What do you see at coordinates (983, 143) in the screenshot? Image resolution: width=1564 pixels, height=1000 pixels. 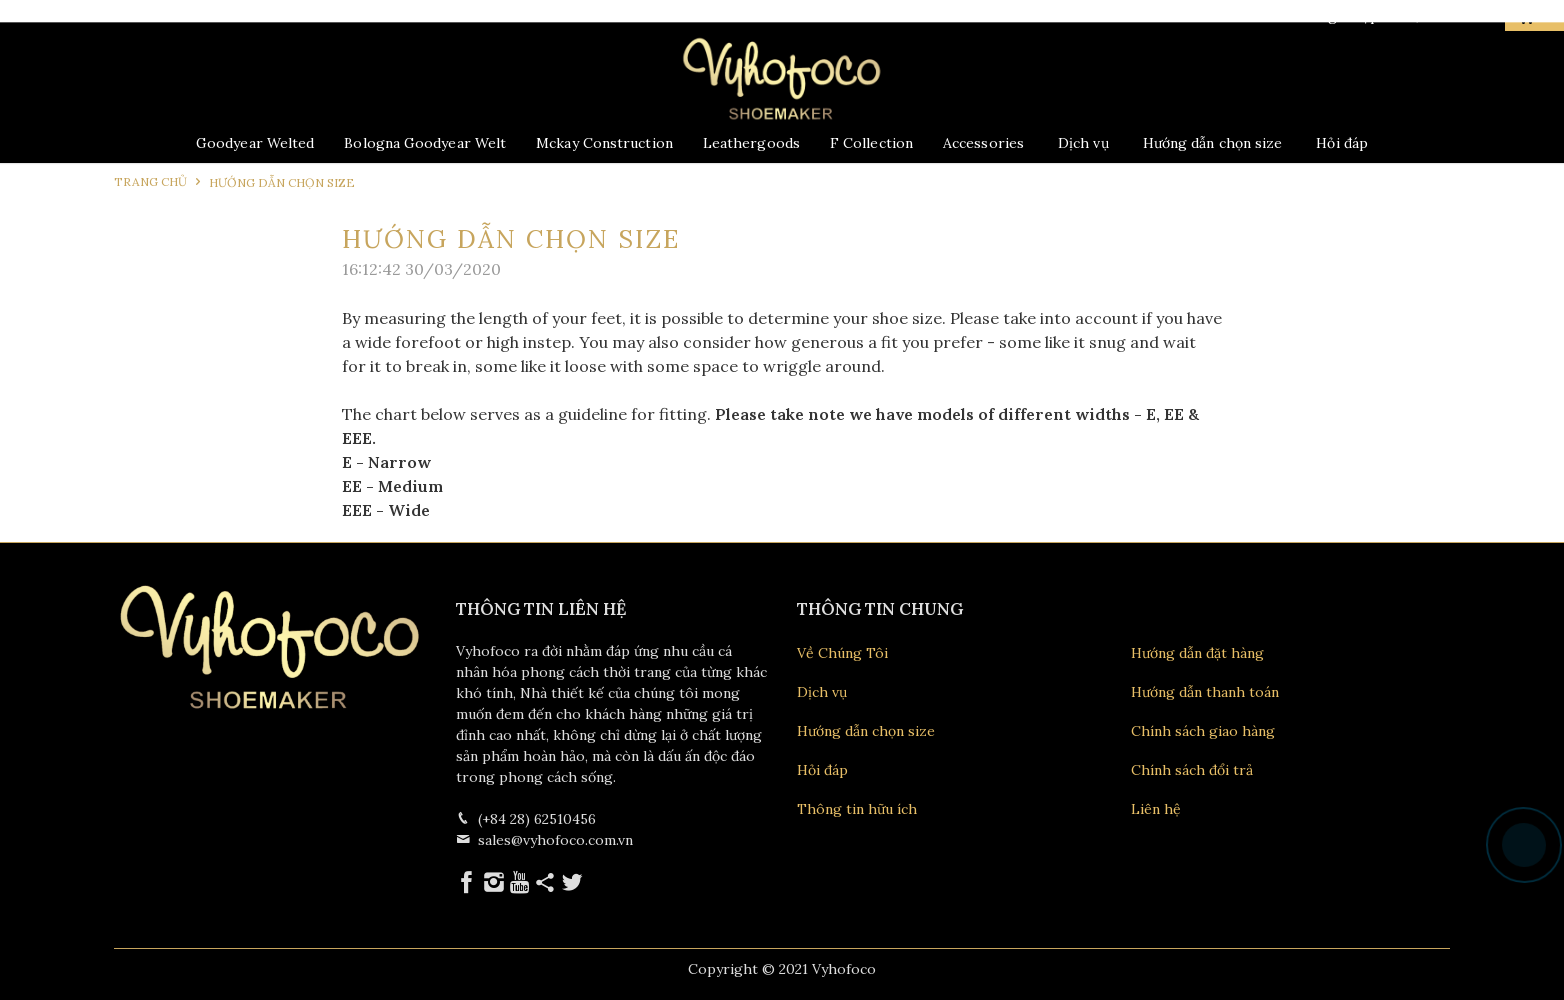 I see `Accessories` at bounding box center [983, 143].